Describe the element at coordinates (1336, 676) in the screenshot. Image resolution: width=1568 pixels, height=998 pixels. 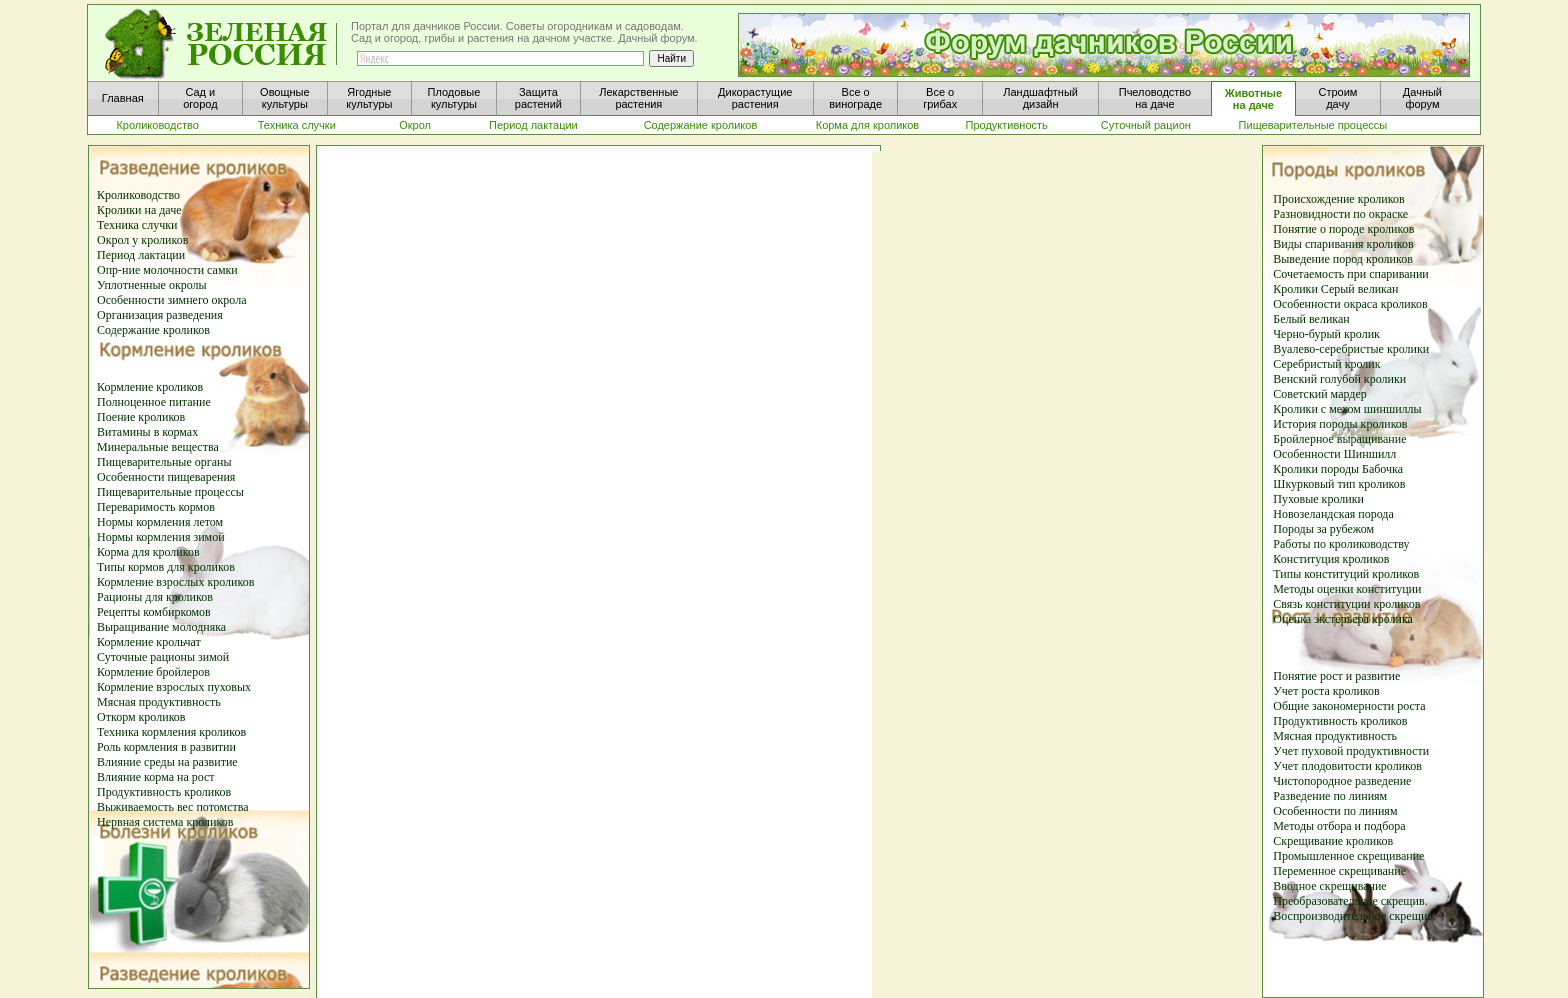
I see `Понятие рост и развитие` at that location.